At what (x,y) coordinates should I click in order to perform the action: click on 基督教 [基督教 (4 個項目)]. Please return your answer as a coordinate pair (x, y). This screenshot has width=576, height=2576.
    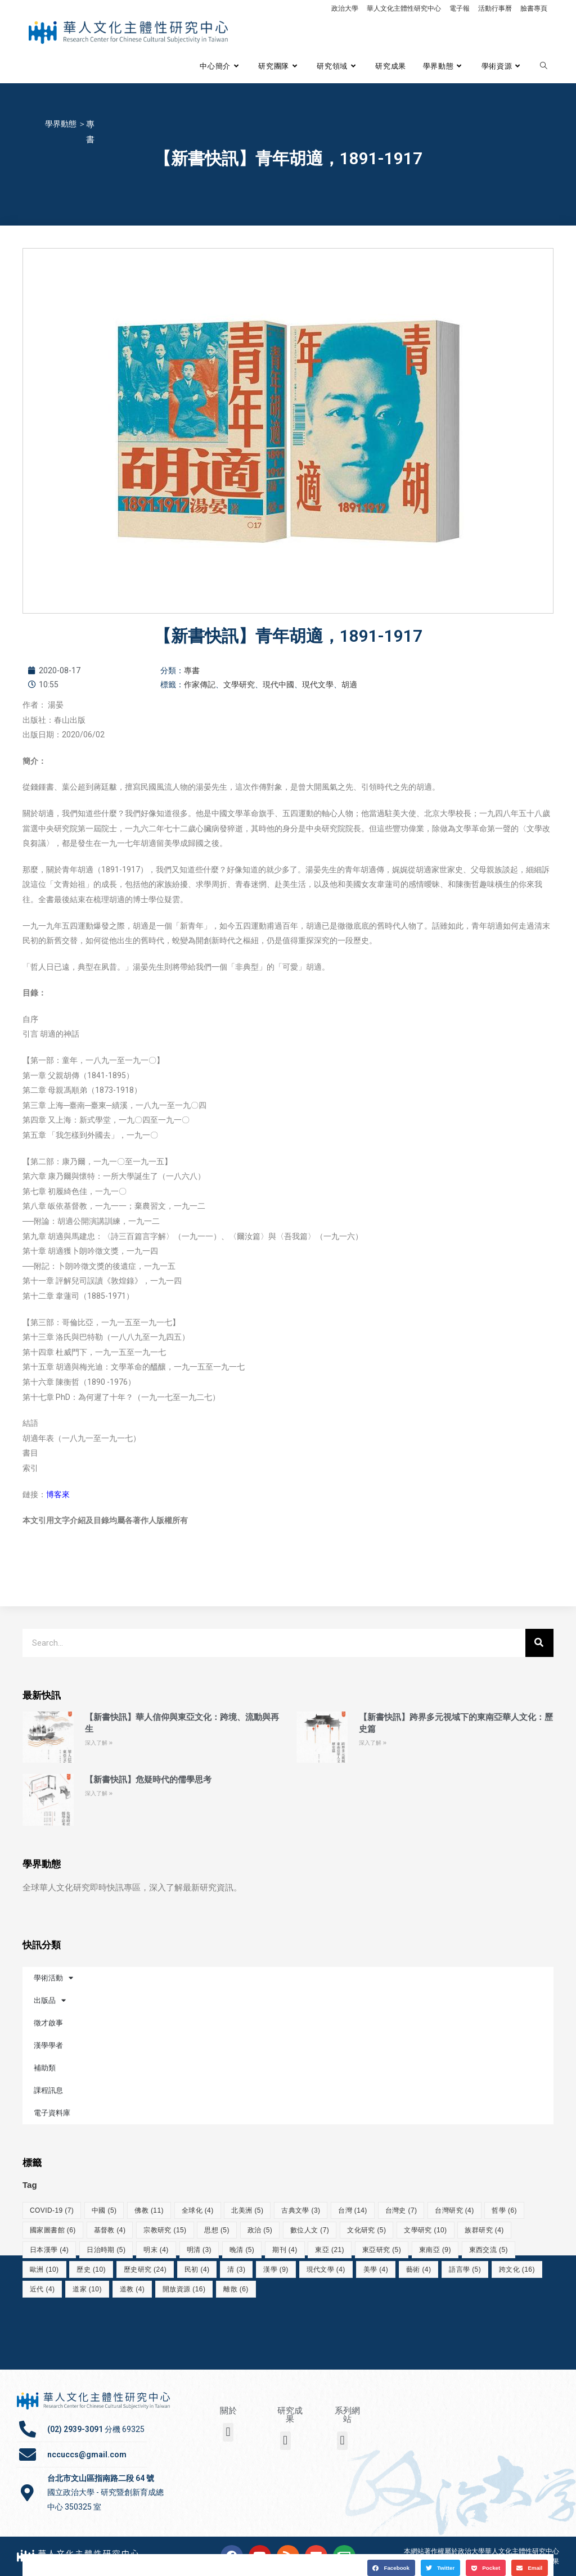
    Looking at the image, I should click on (110, 2230).